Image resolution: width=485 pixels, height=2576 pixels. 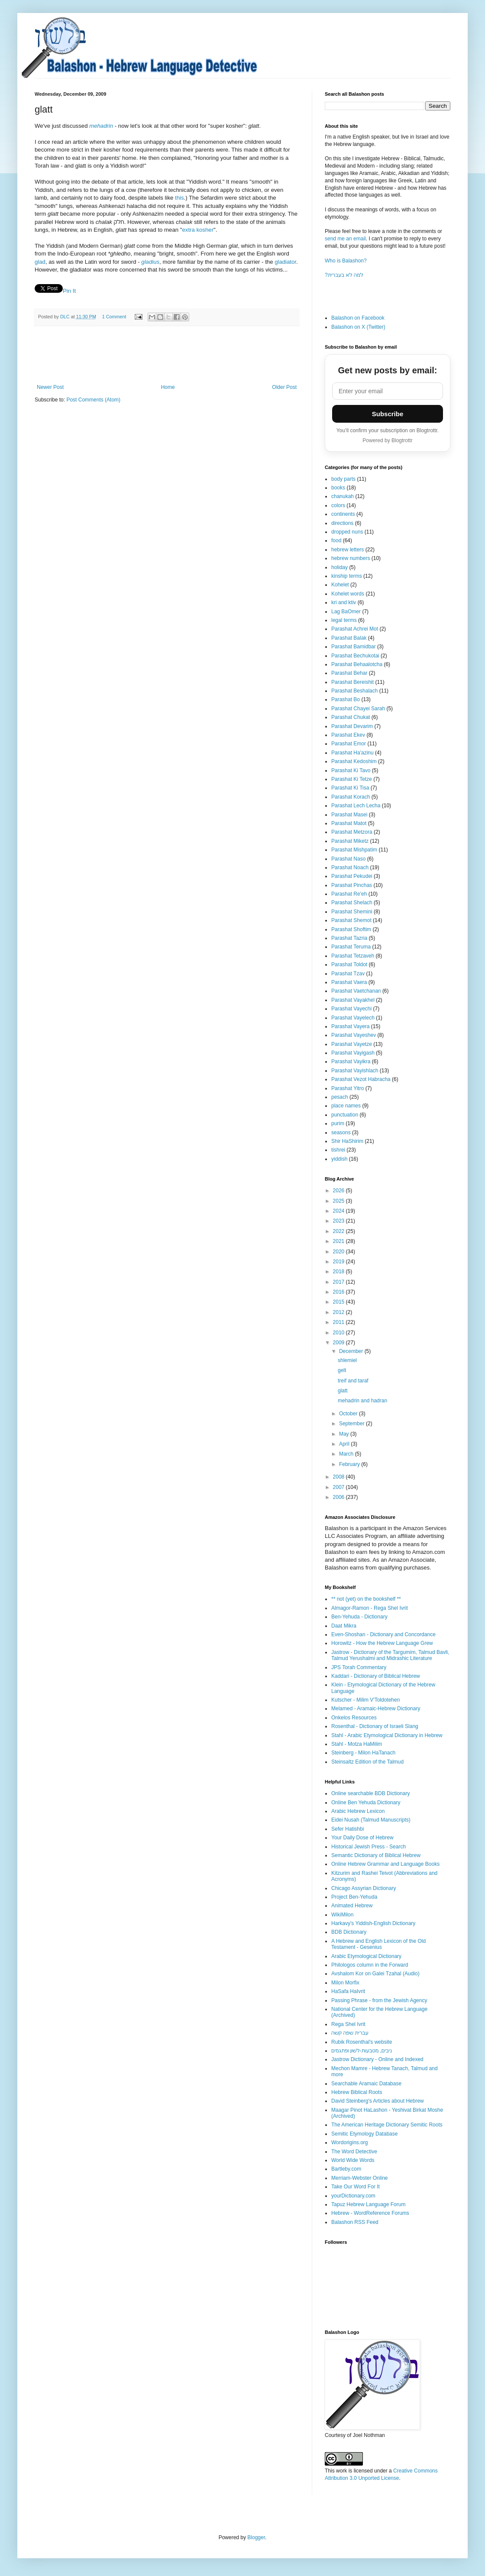 What do you see at coordinates (351, 1061) in the screenshot?
I see `Parashat Vayikra` at bounding box center [351, 1061].